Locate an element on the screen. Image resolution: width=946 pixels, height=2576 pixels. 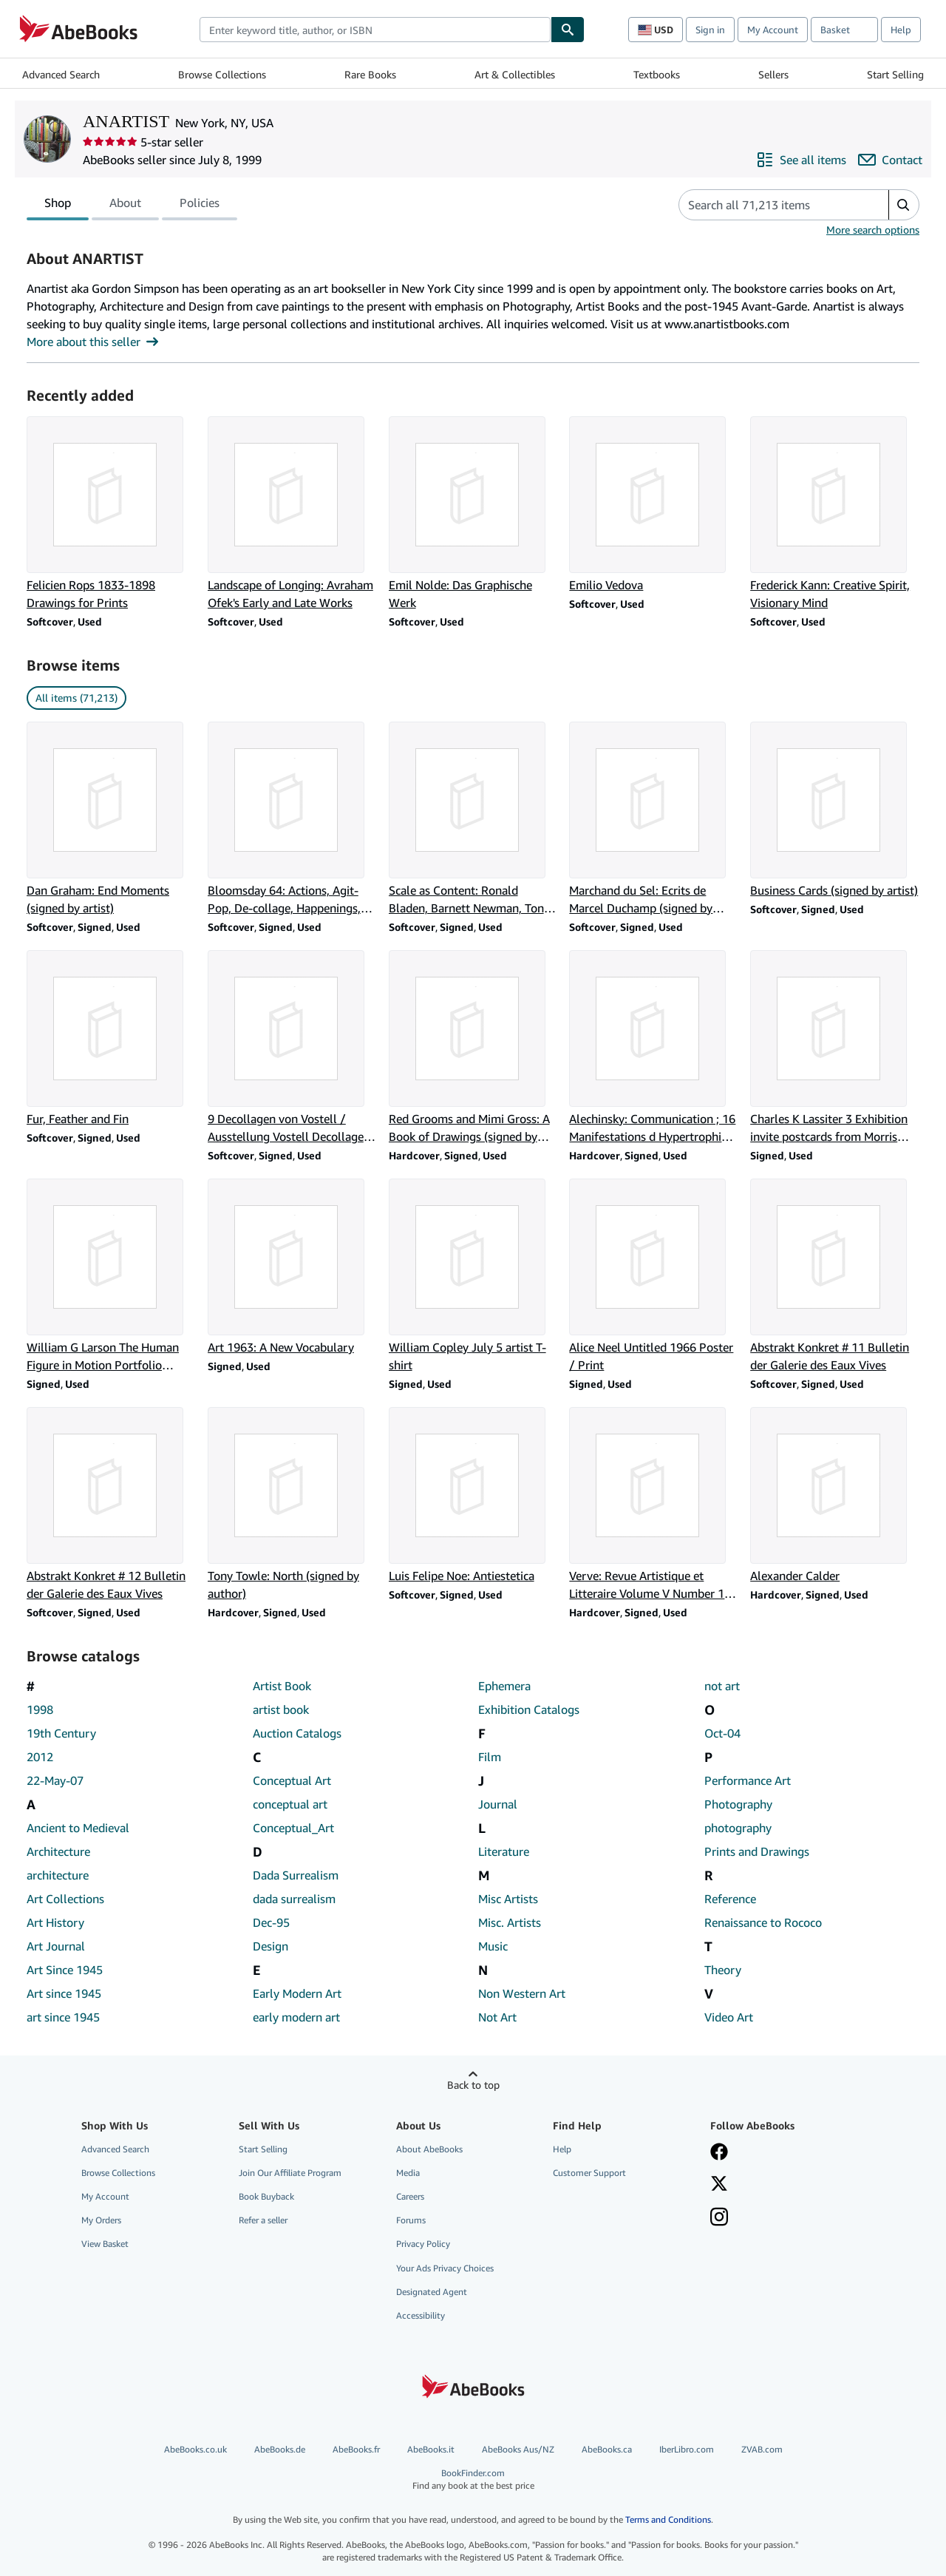
Architecture is located at coordinates (58, 1851).